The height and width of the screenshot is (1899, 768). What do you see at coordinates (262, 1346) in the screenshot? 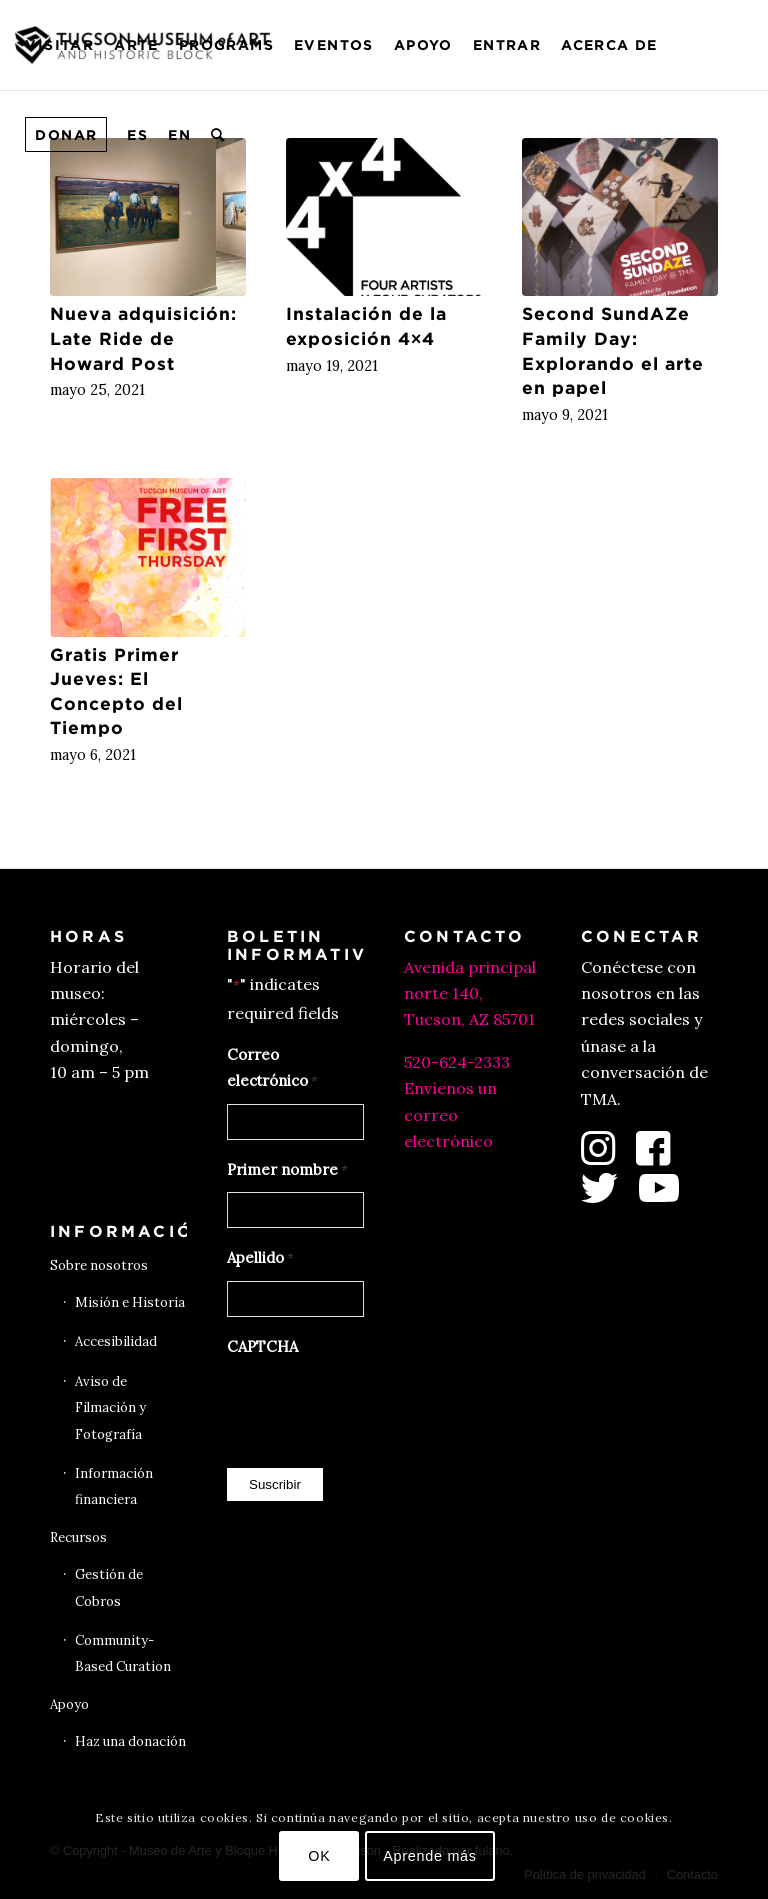
I see `CAPTCHA` at bounding box center [262, 1346].